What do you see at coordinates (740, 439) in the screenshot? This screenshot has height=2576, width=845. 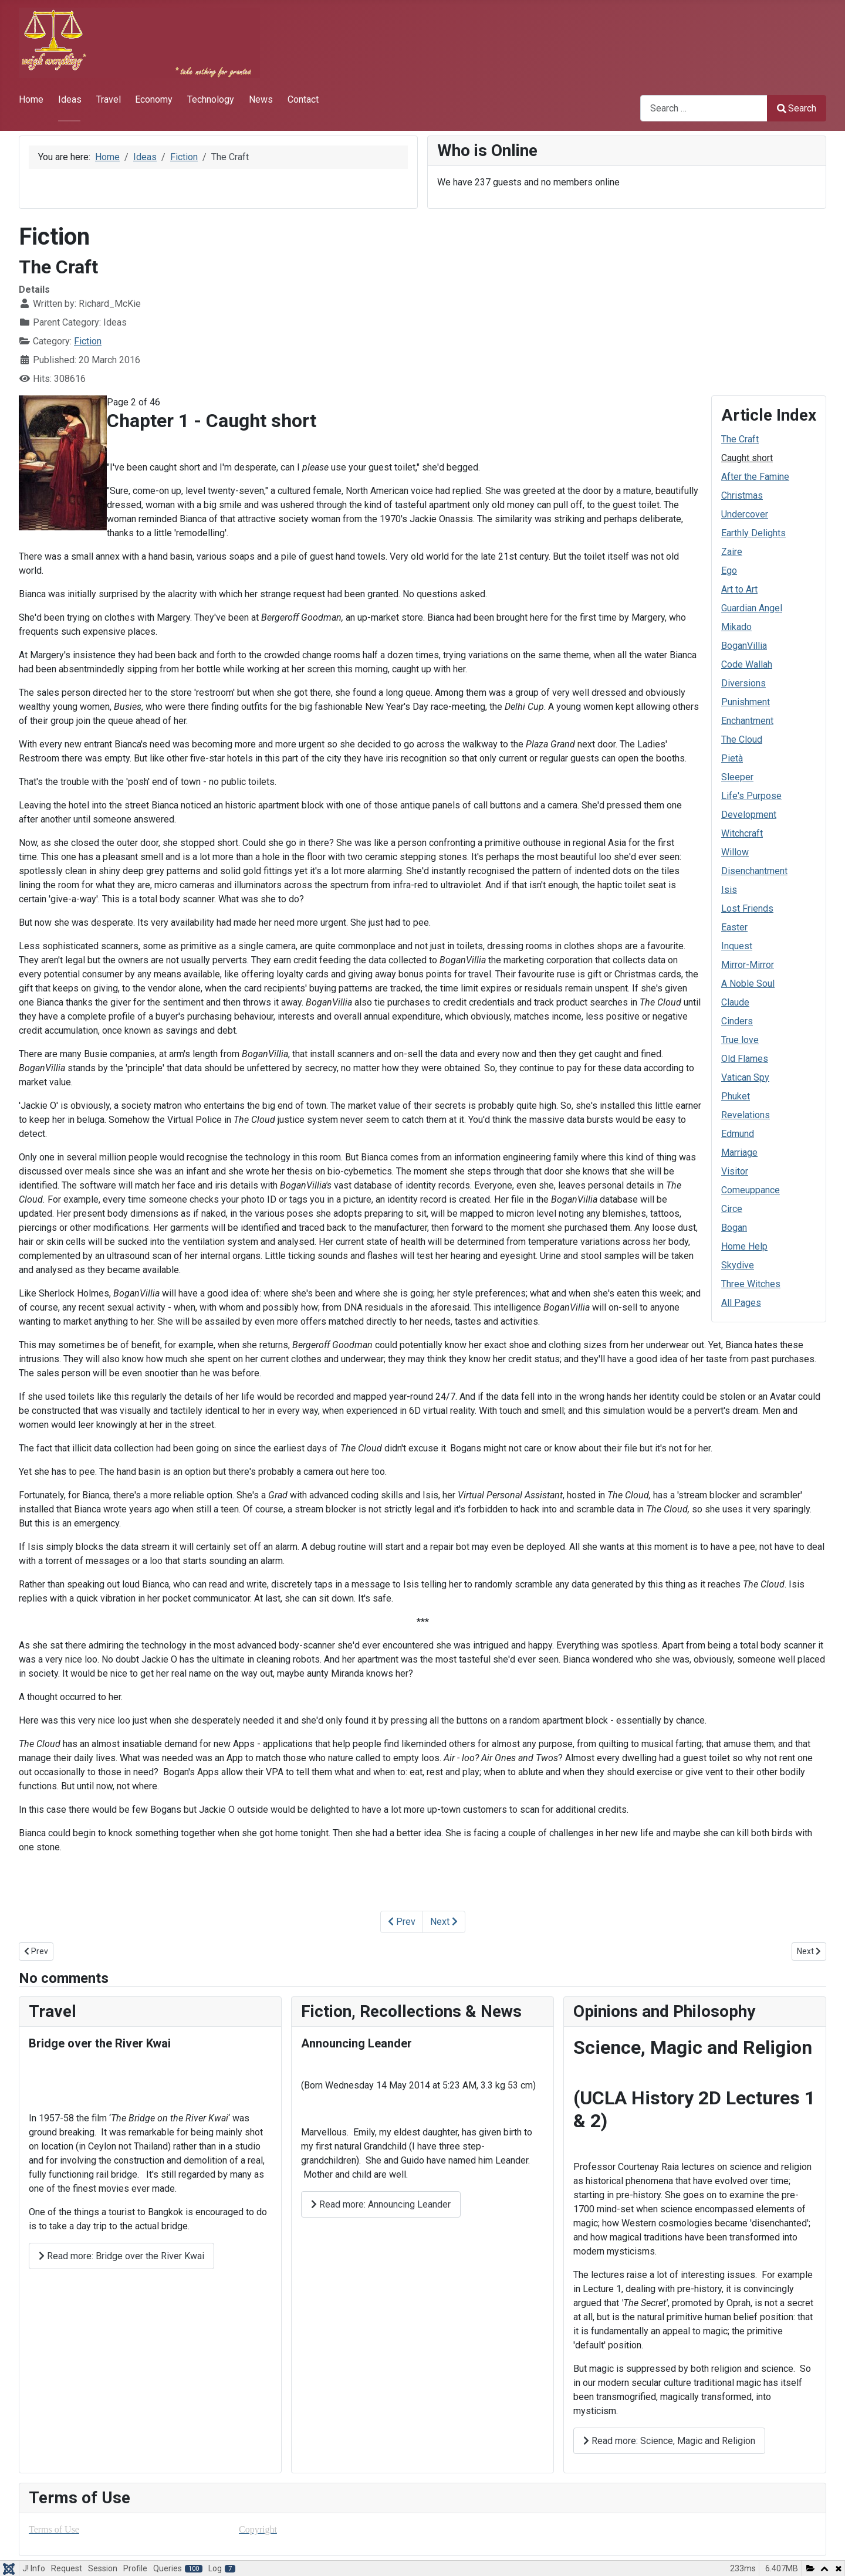 I see `The Craft` at bounding box center [740, 439].